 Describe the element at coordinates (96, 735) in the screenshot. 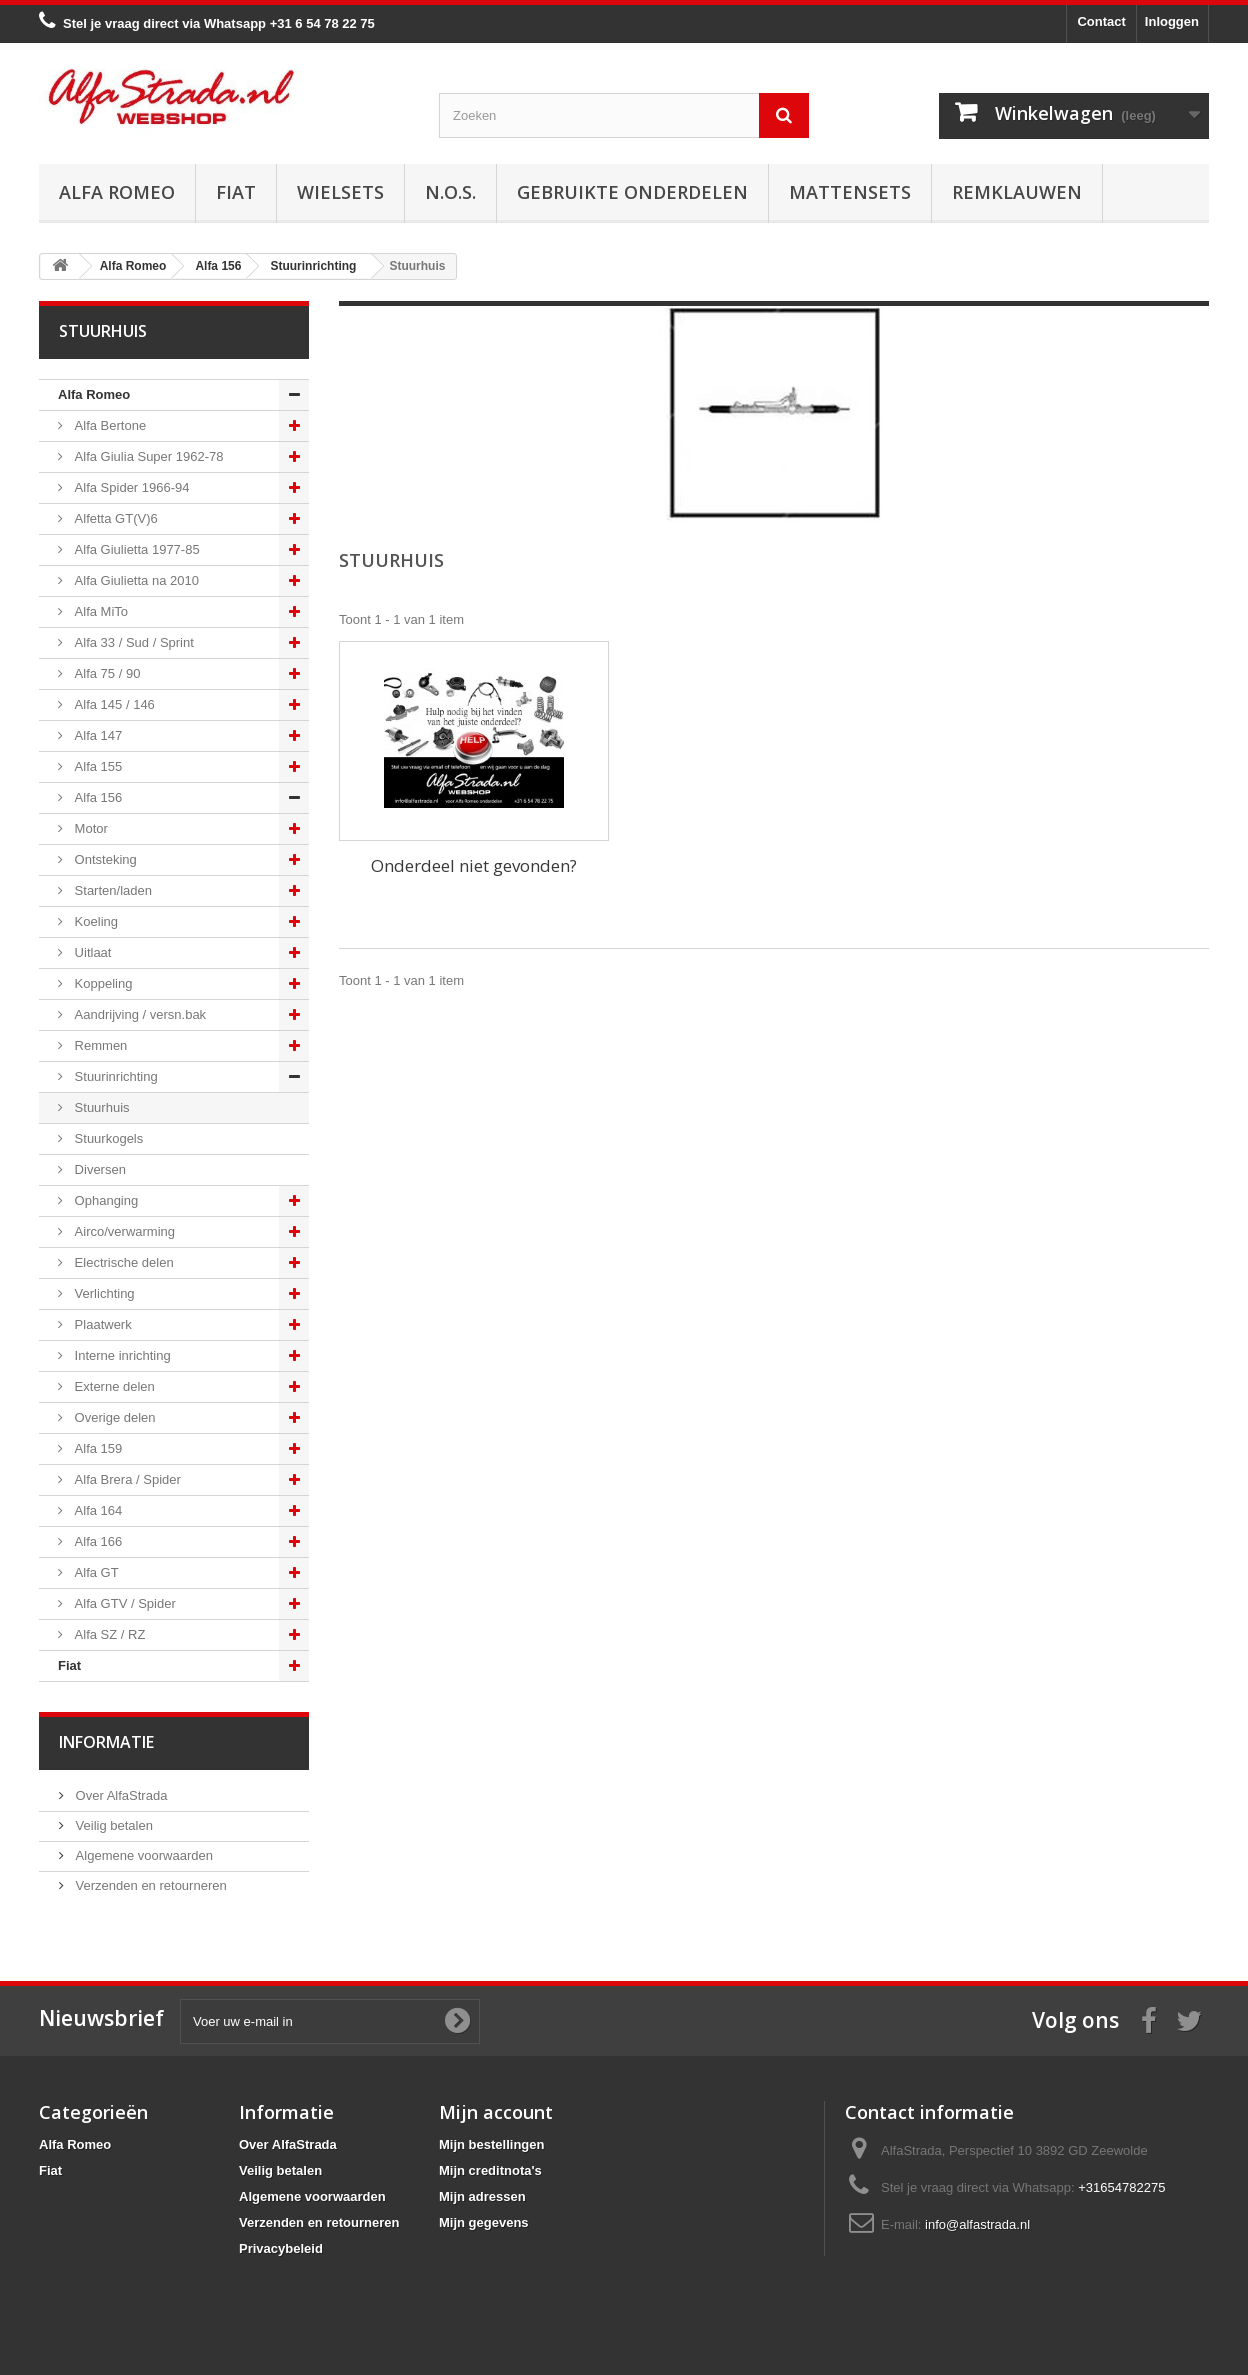

I see `Alfa 147` at that location.